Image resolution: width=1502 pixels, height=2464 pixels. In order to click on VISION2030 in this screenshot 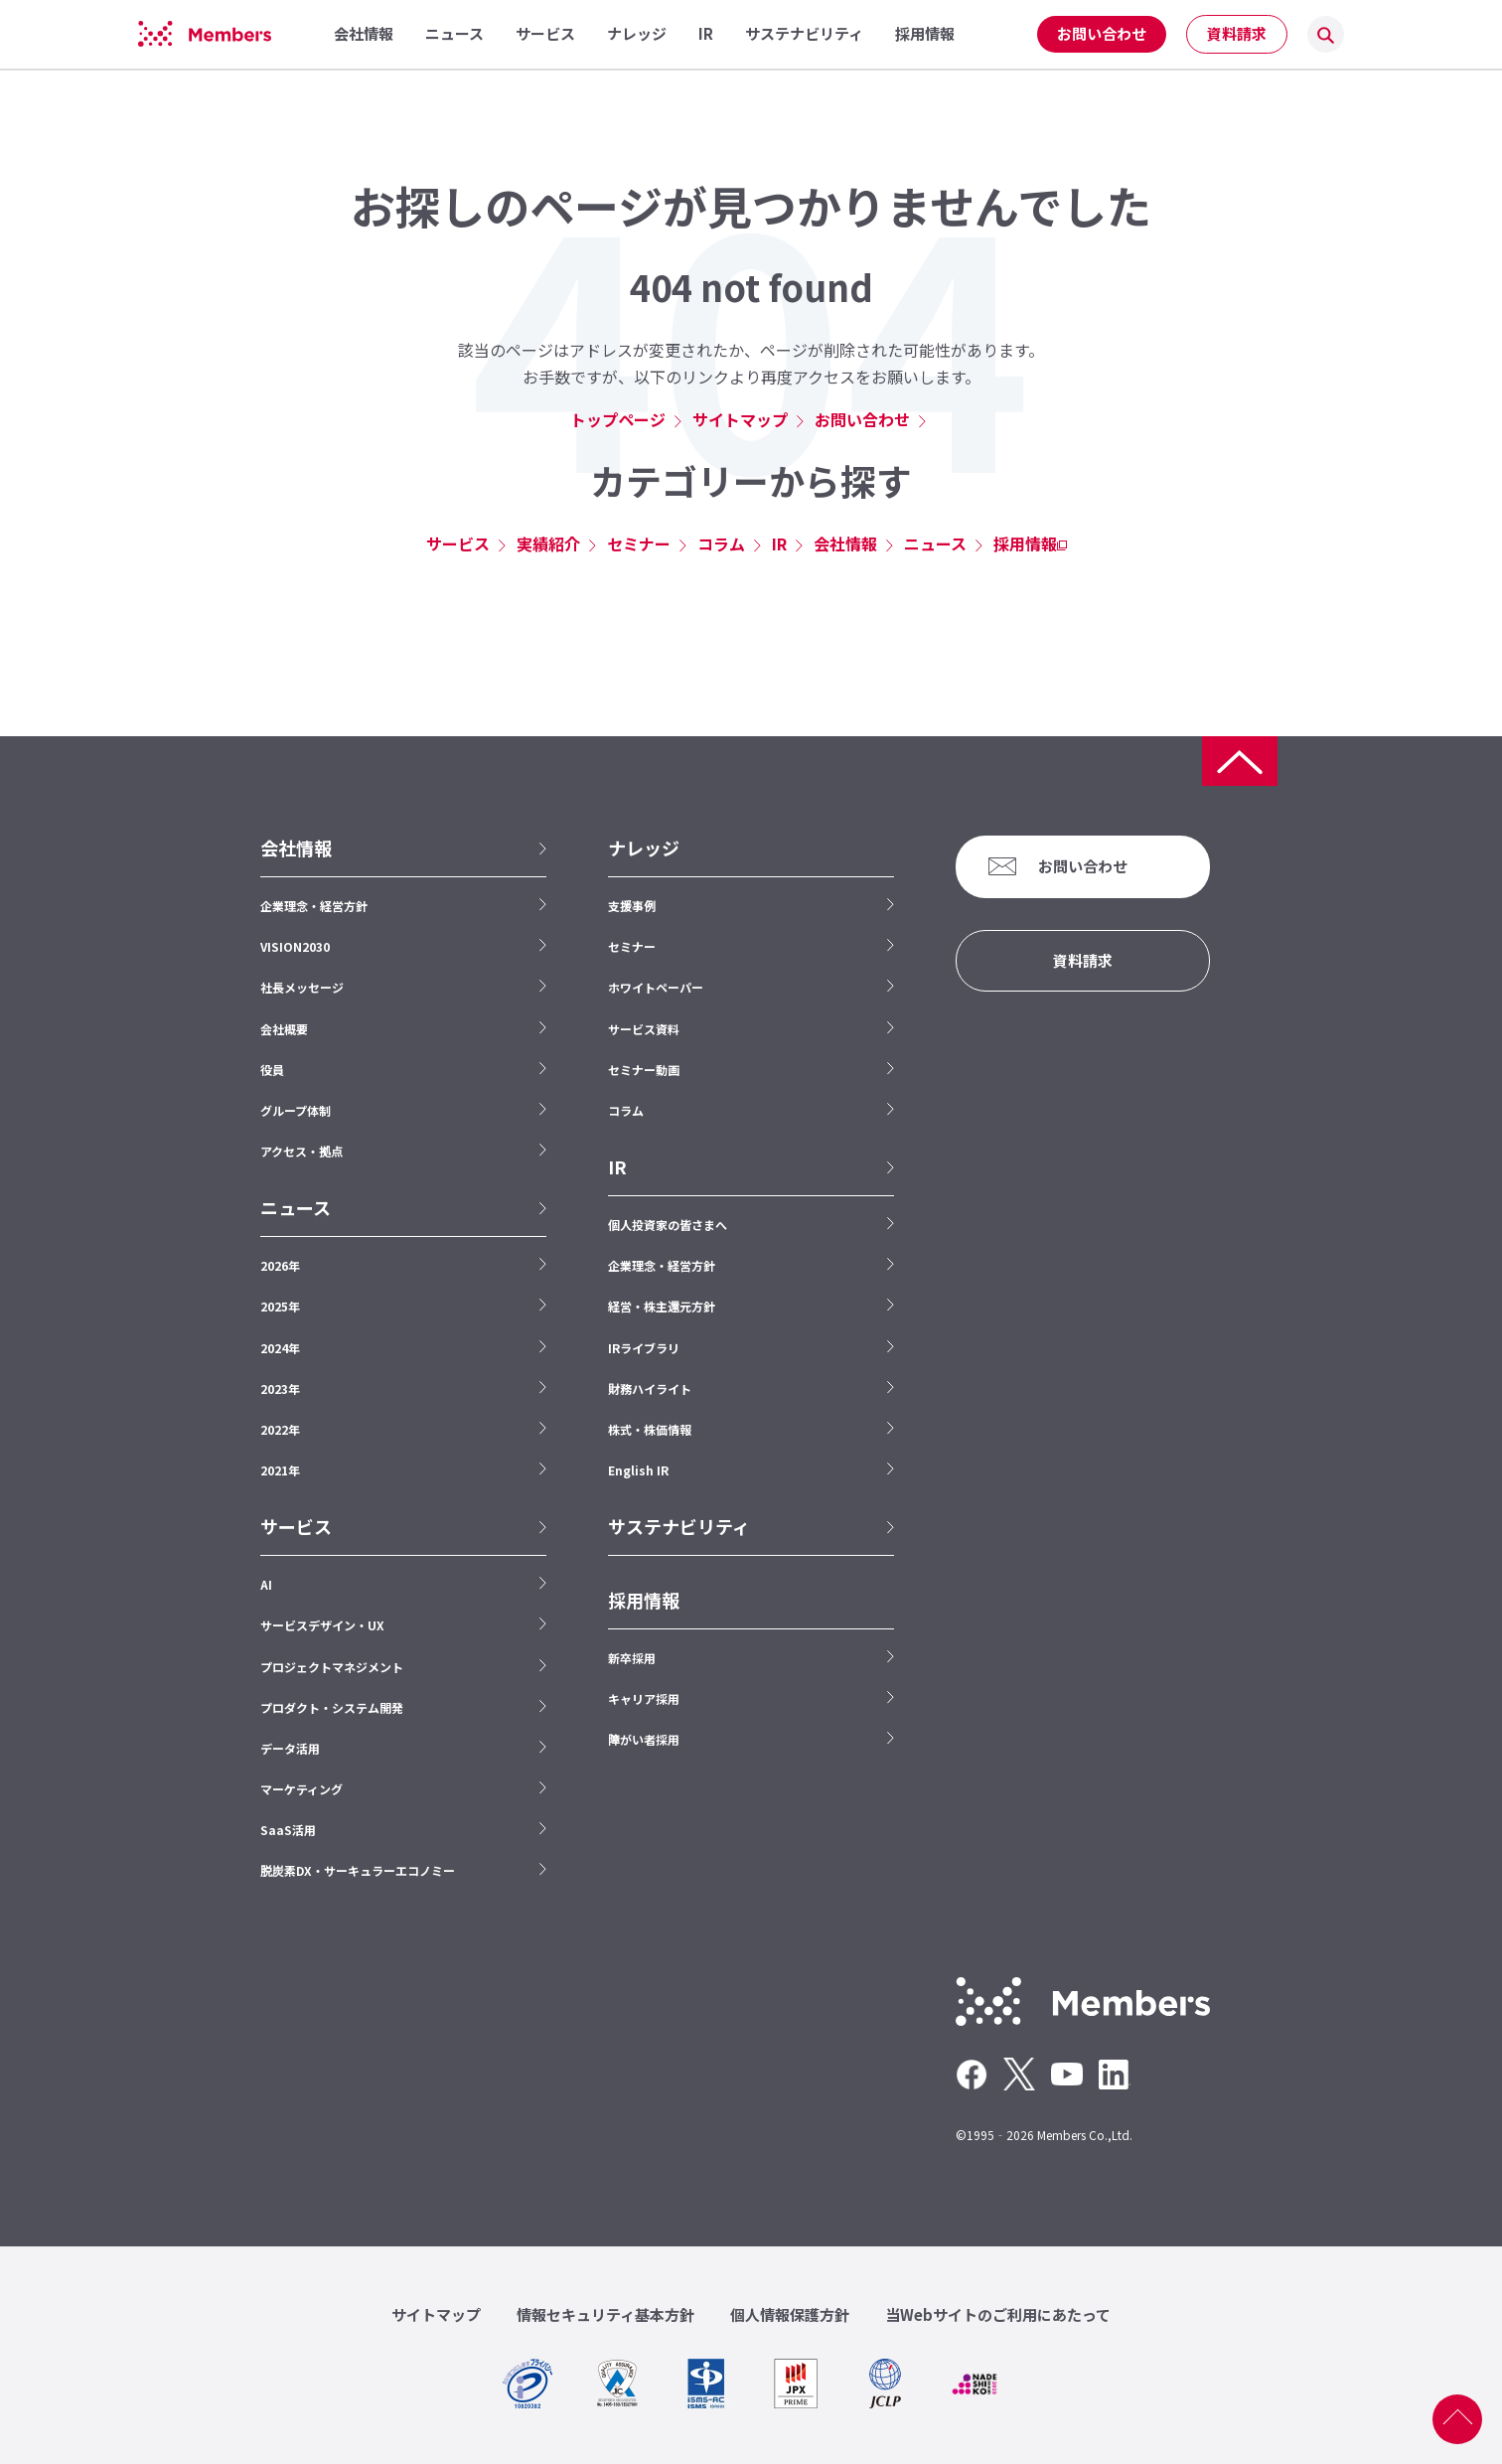, I will do `click(295, 946)`.